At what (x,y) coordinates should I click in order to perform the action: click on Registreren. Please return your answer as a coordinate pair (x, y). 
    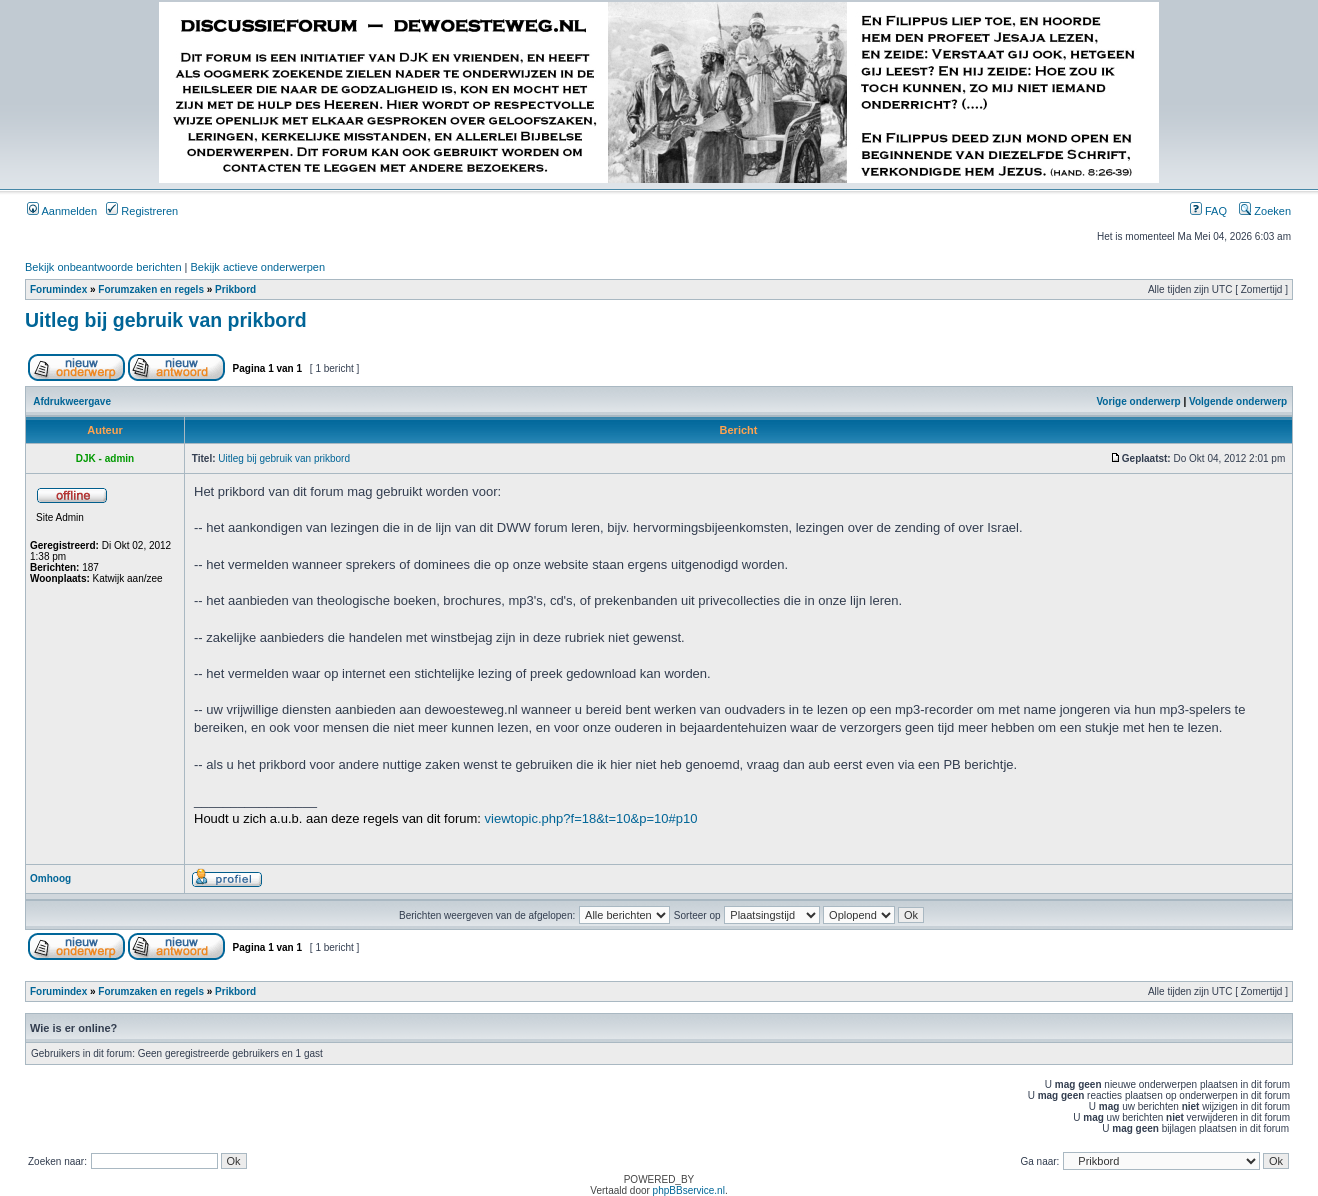
    Looking at the image, I should click on (142, 211).